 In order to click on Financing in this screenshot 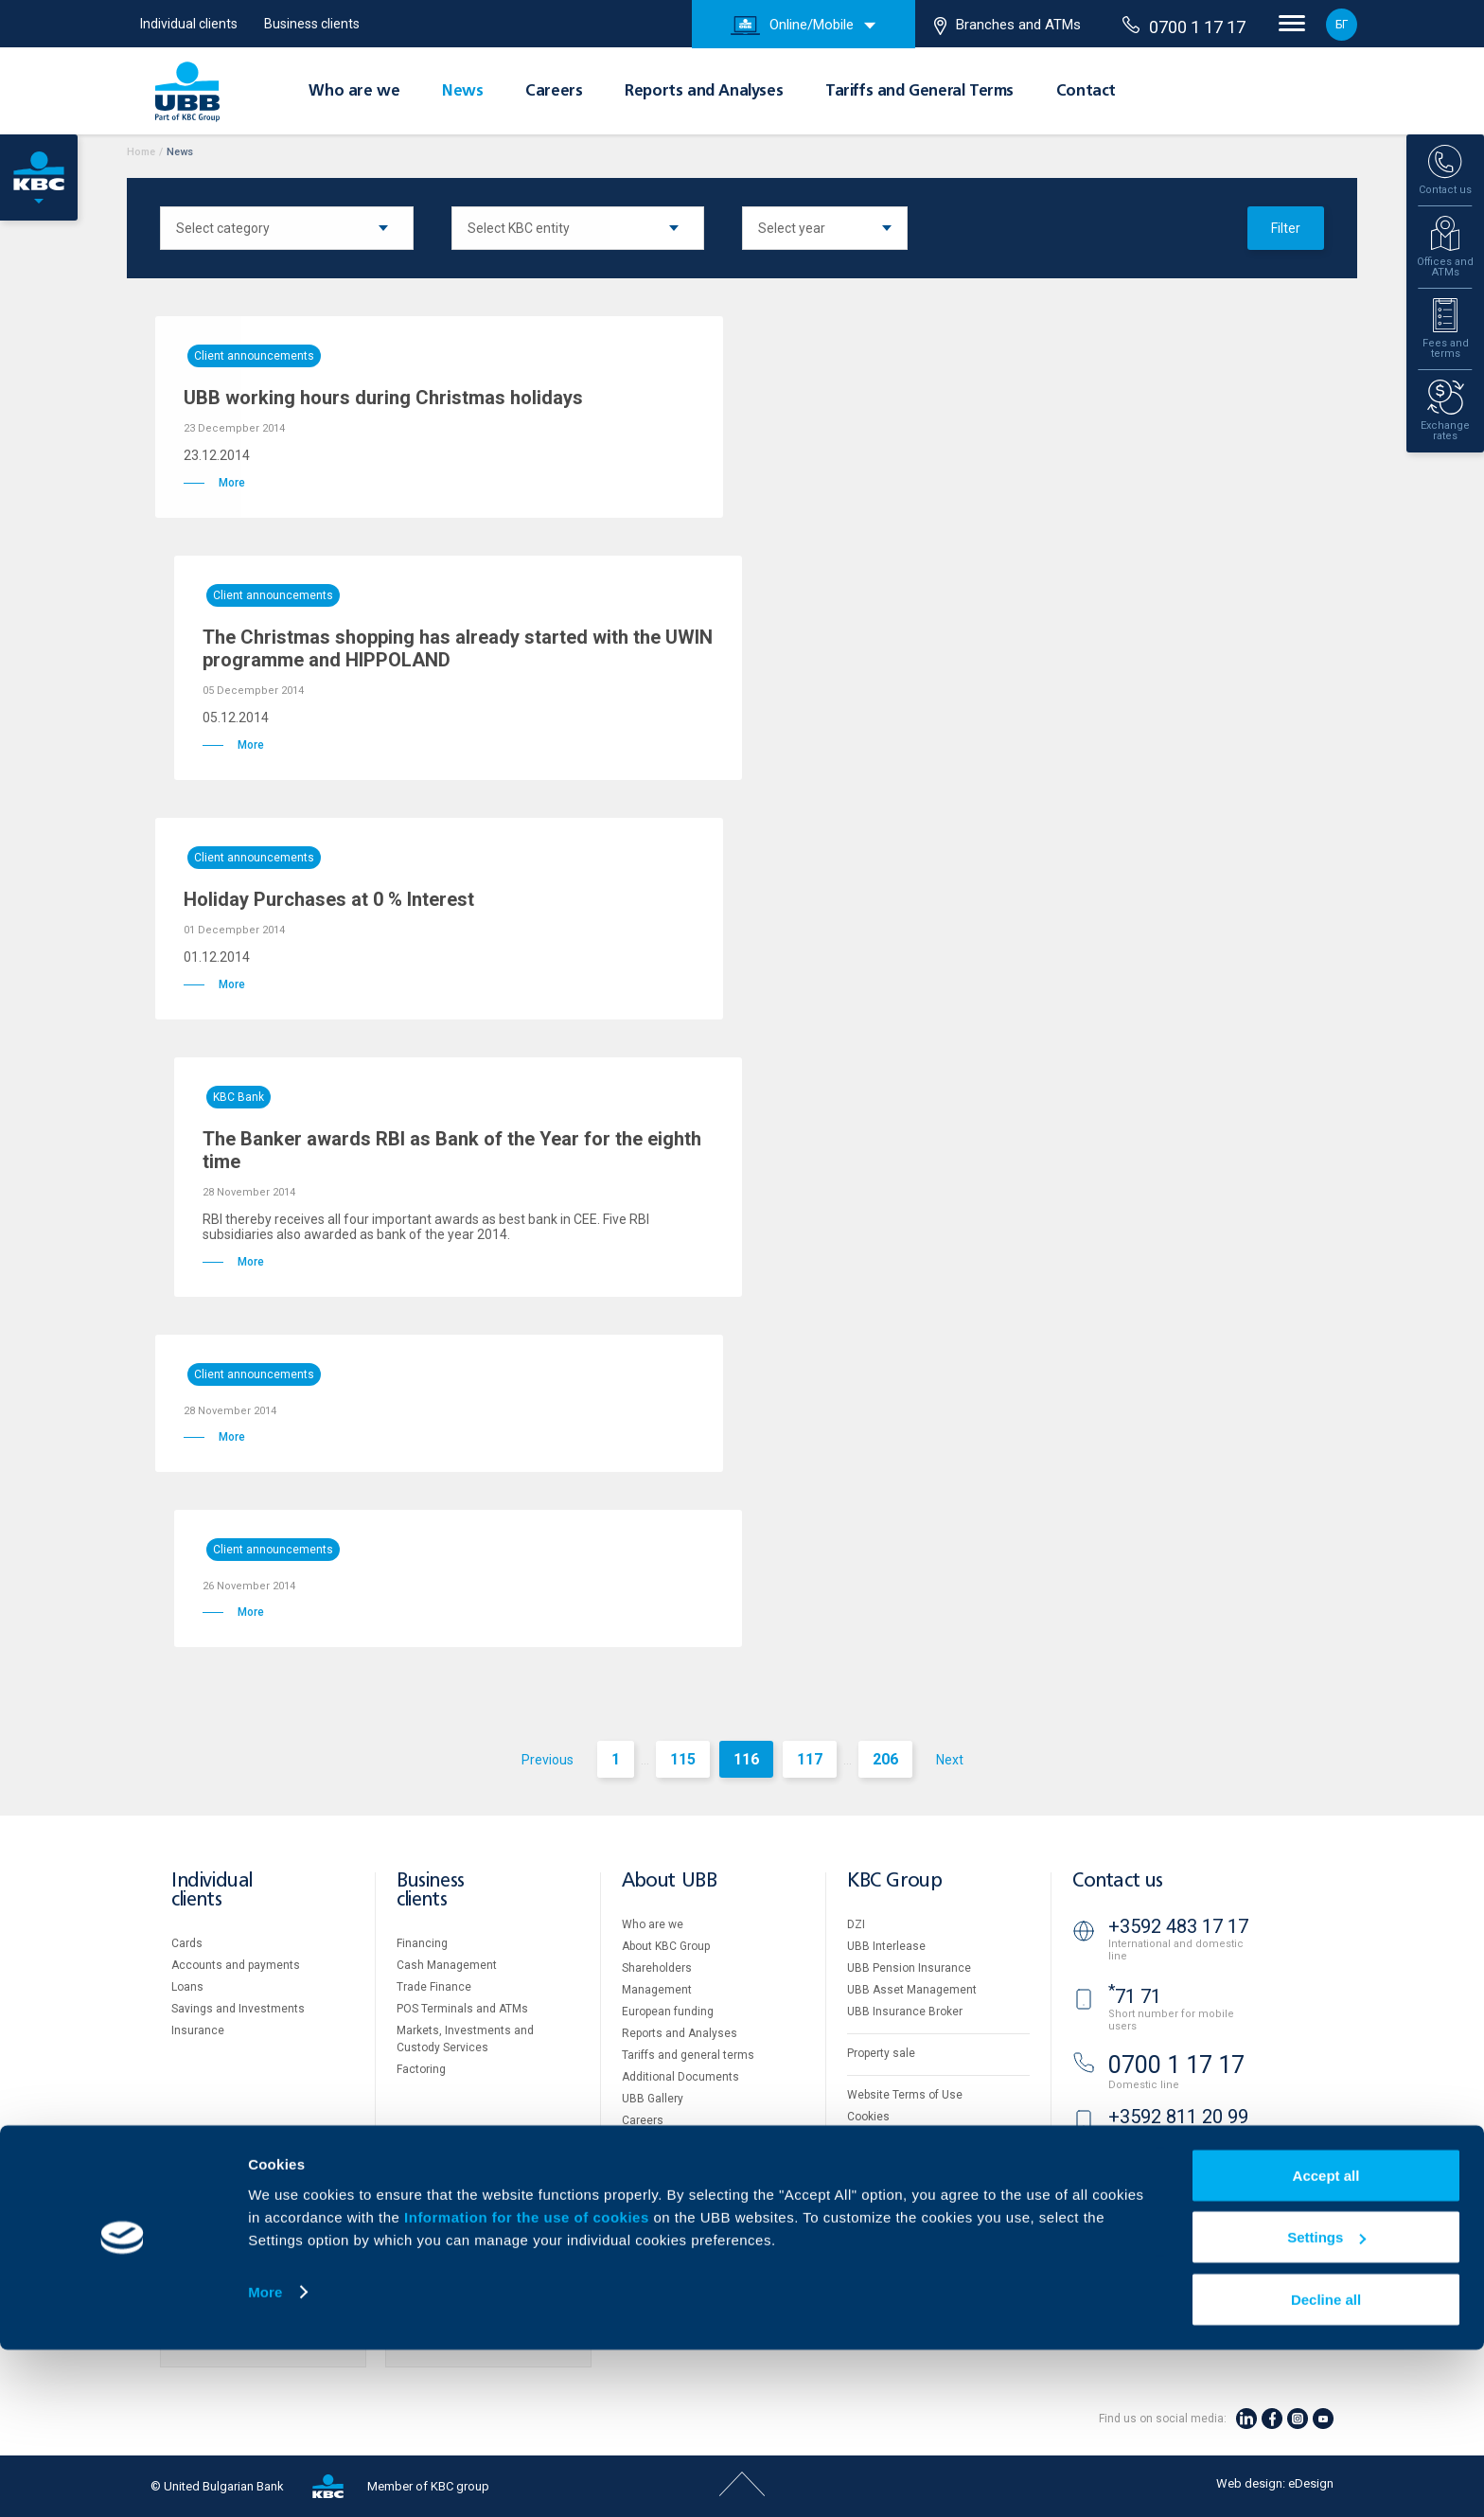, I will do `click(422, 1943)`.